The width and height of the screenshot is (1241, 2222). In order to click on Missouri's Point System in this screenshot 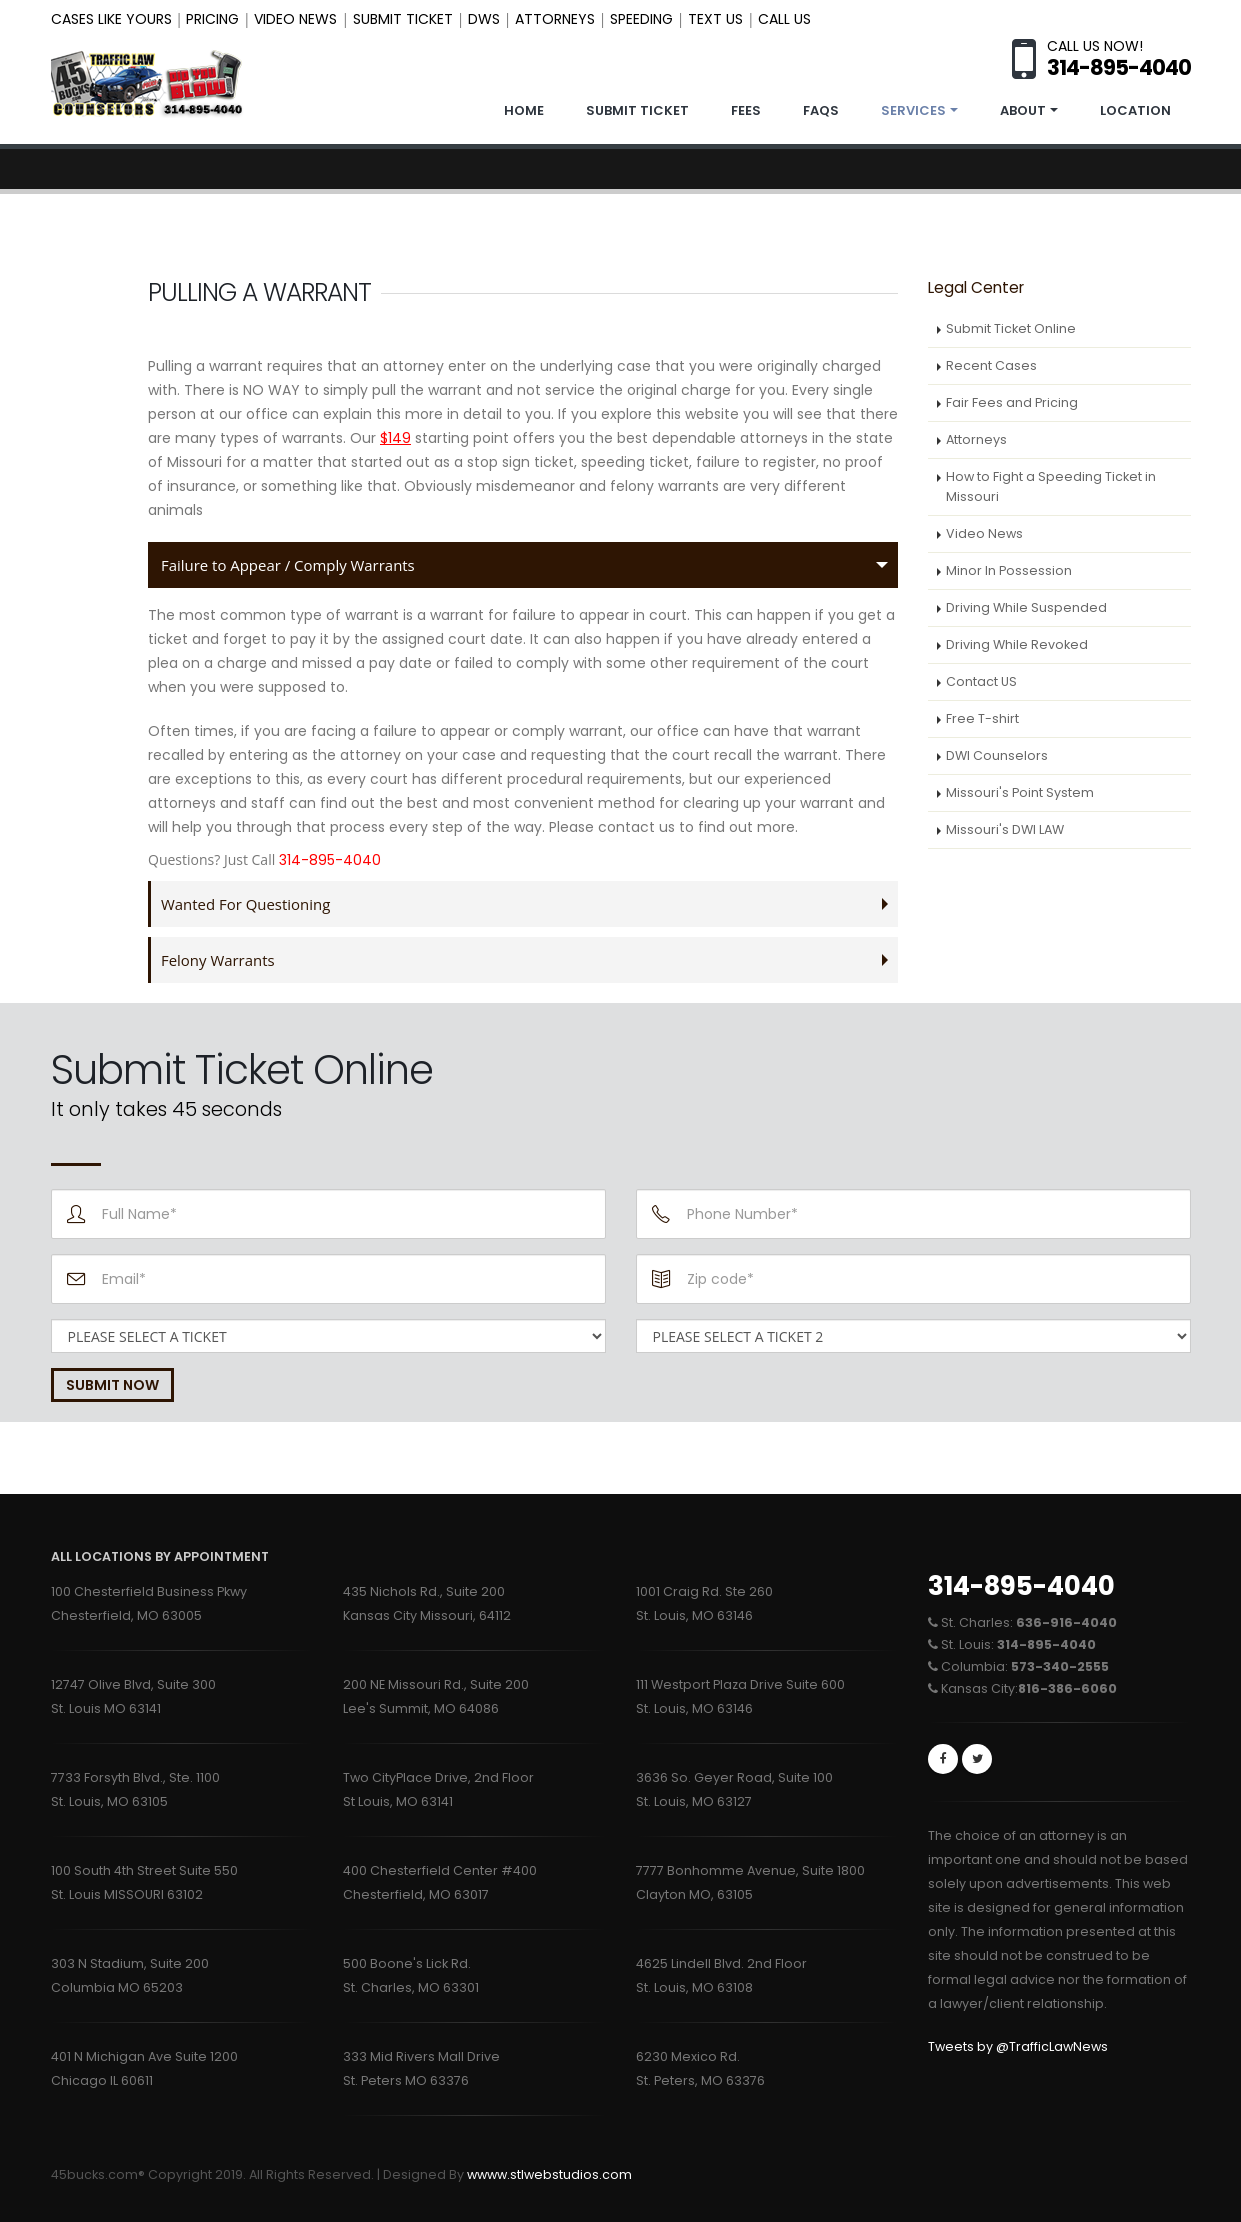, I will do `click(1020, 792)`.